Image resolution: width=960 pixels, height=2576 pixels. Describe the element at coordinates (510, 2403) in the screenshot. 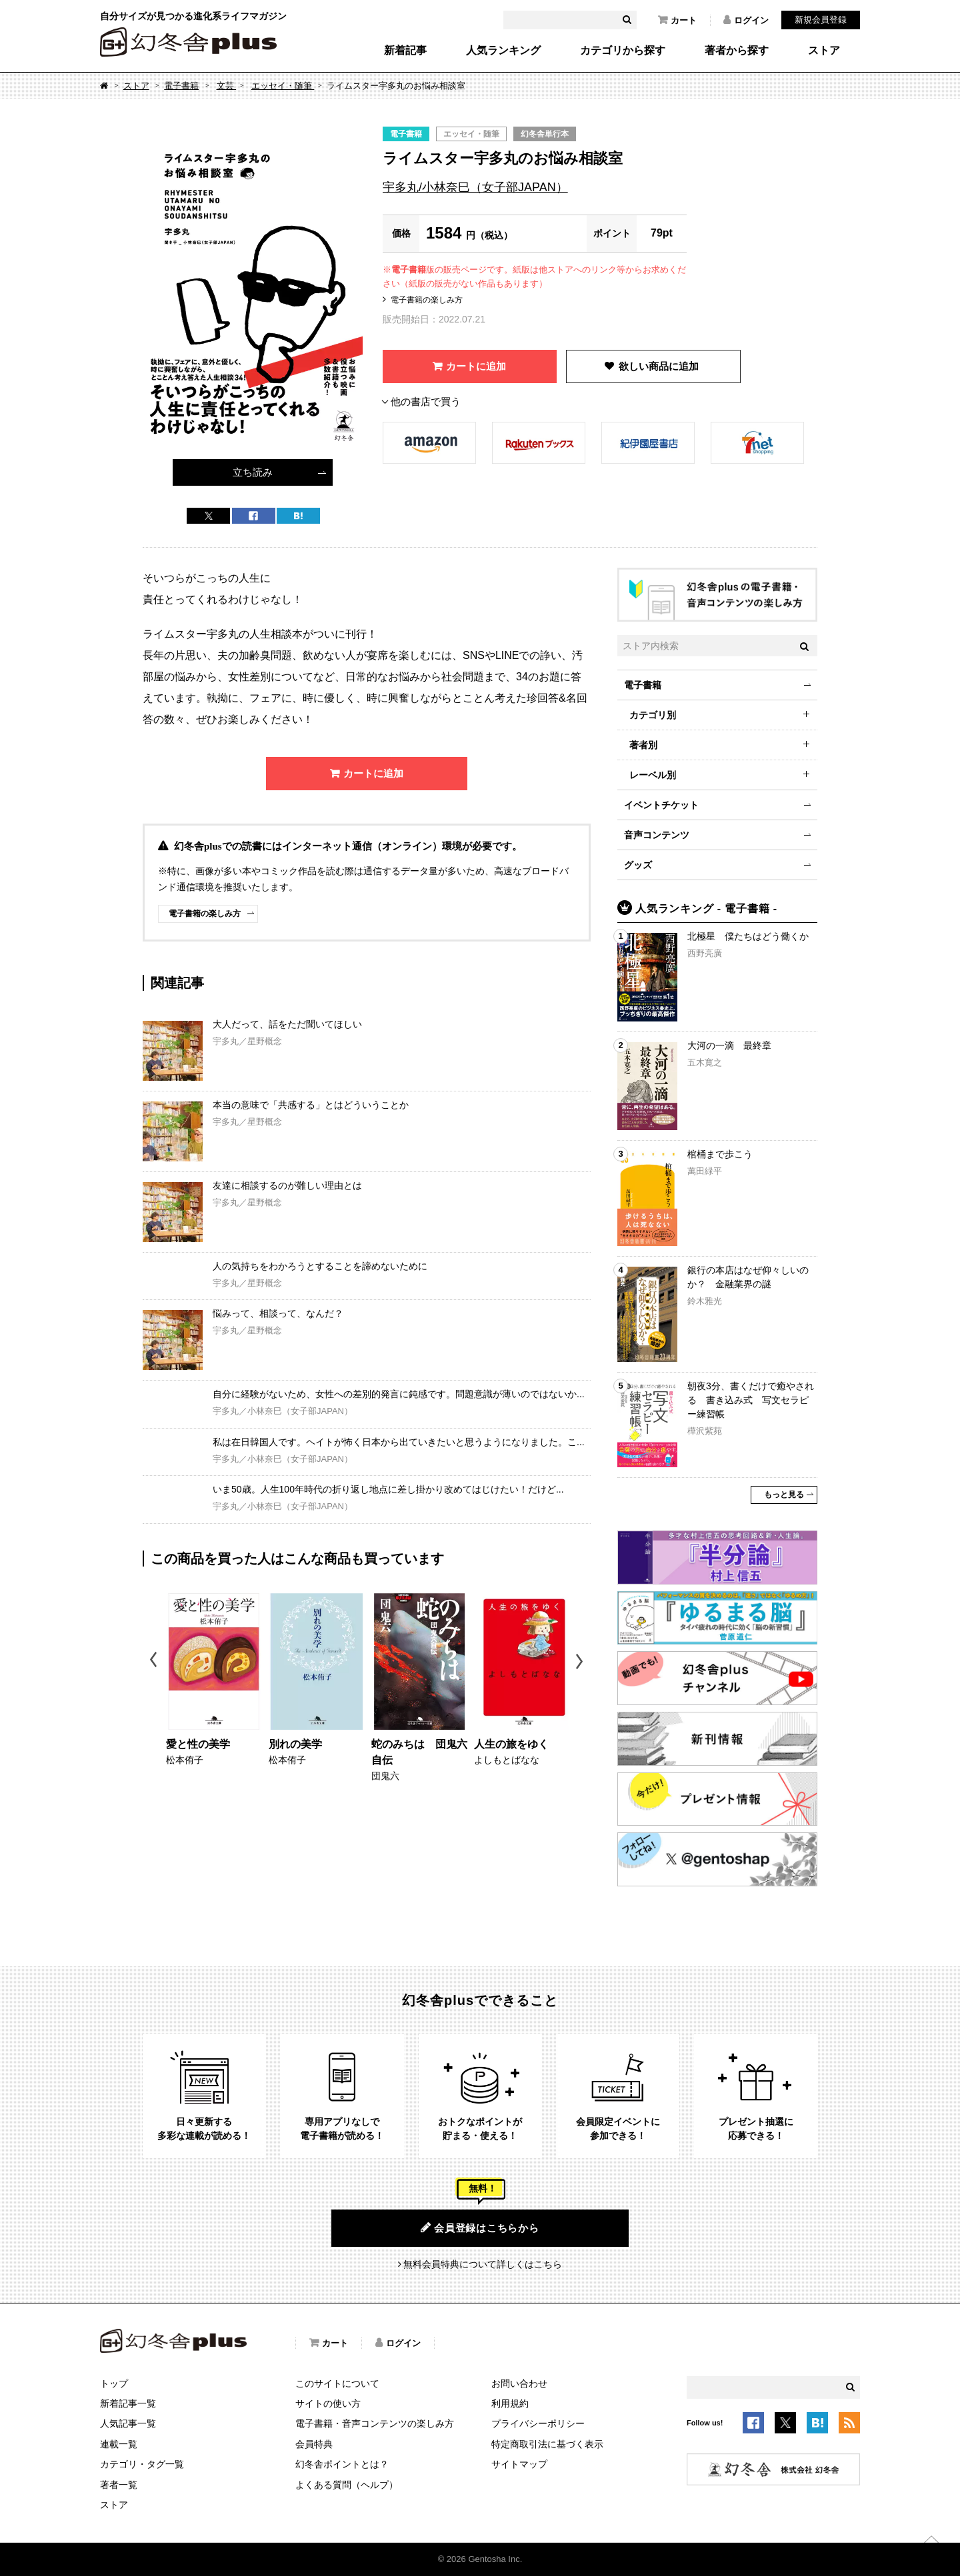

I see `利用規約` at that location.